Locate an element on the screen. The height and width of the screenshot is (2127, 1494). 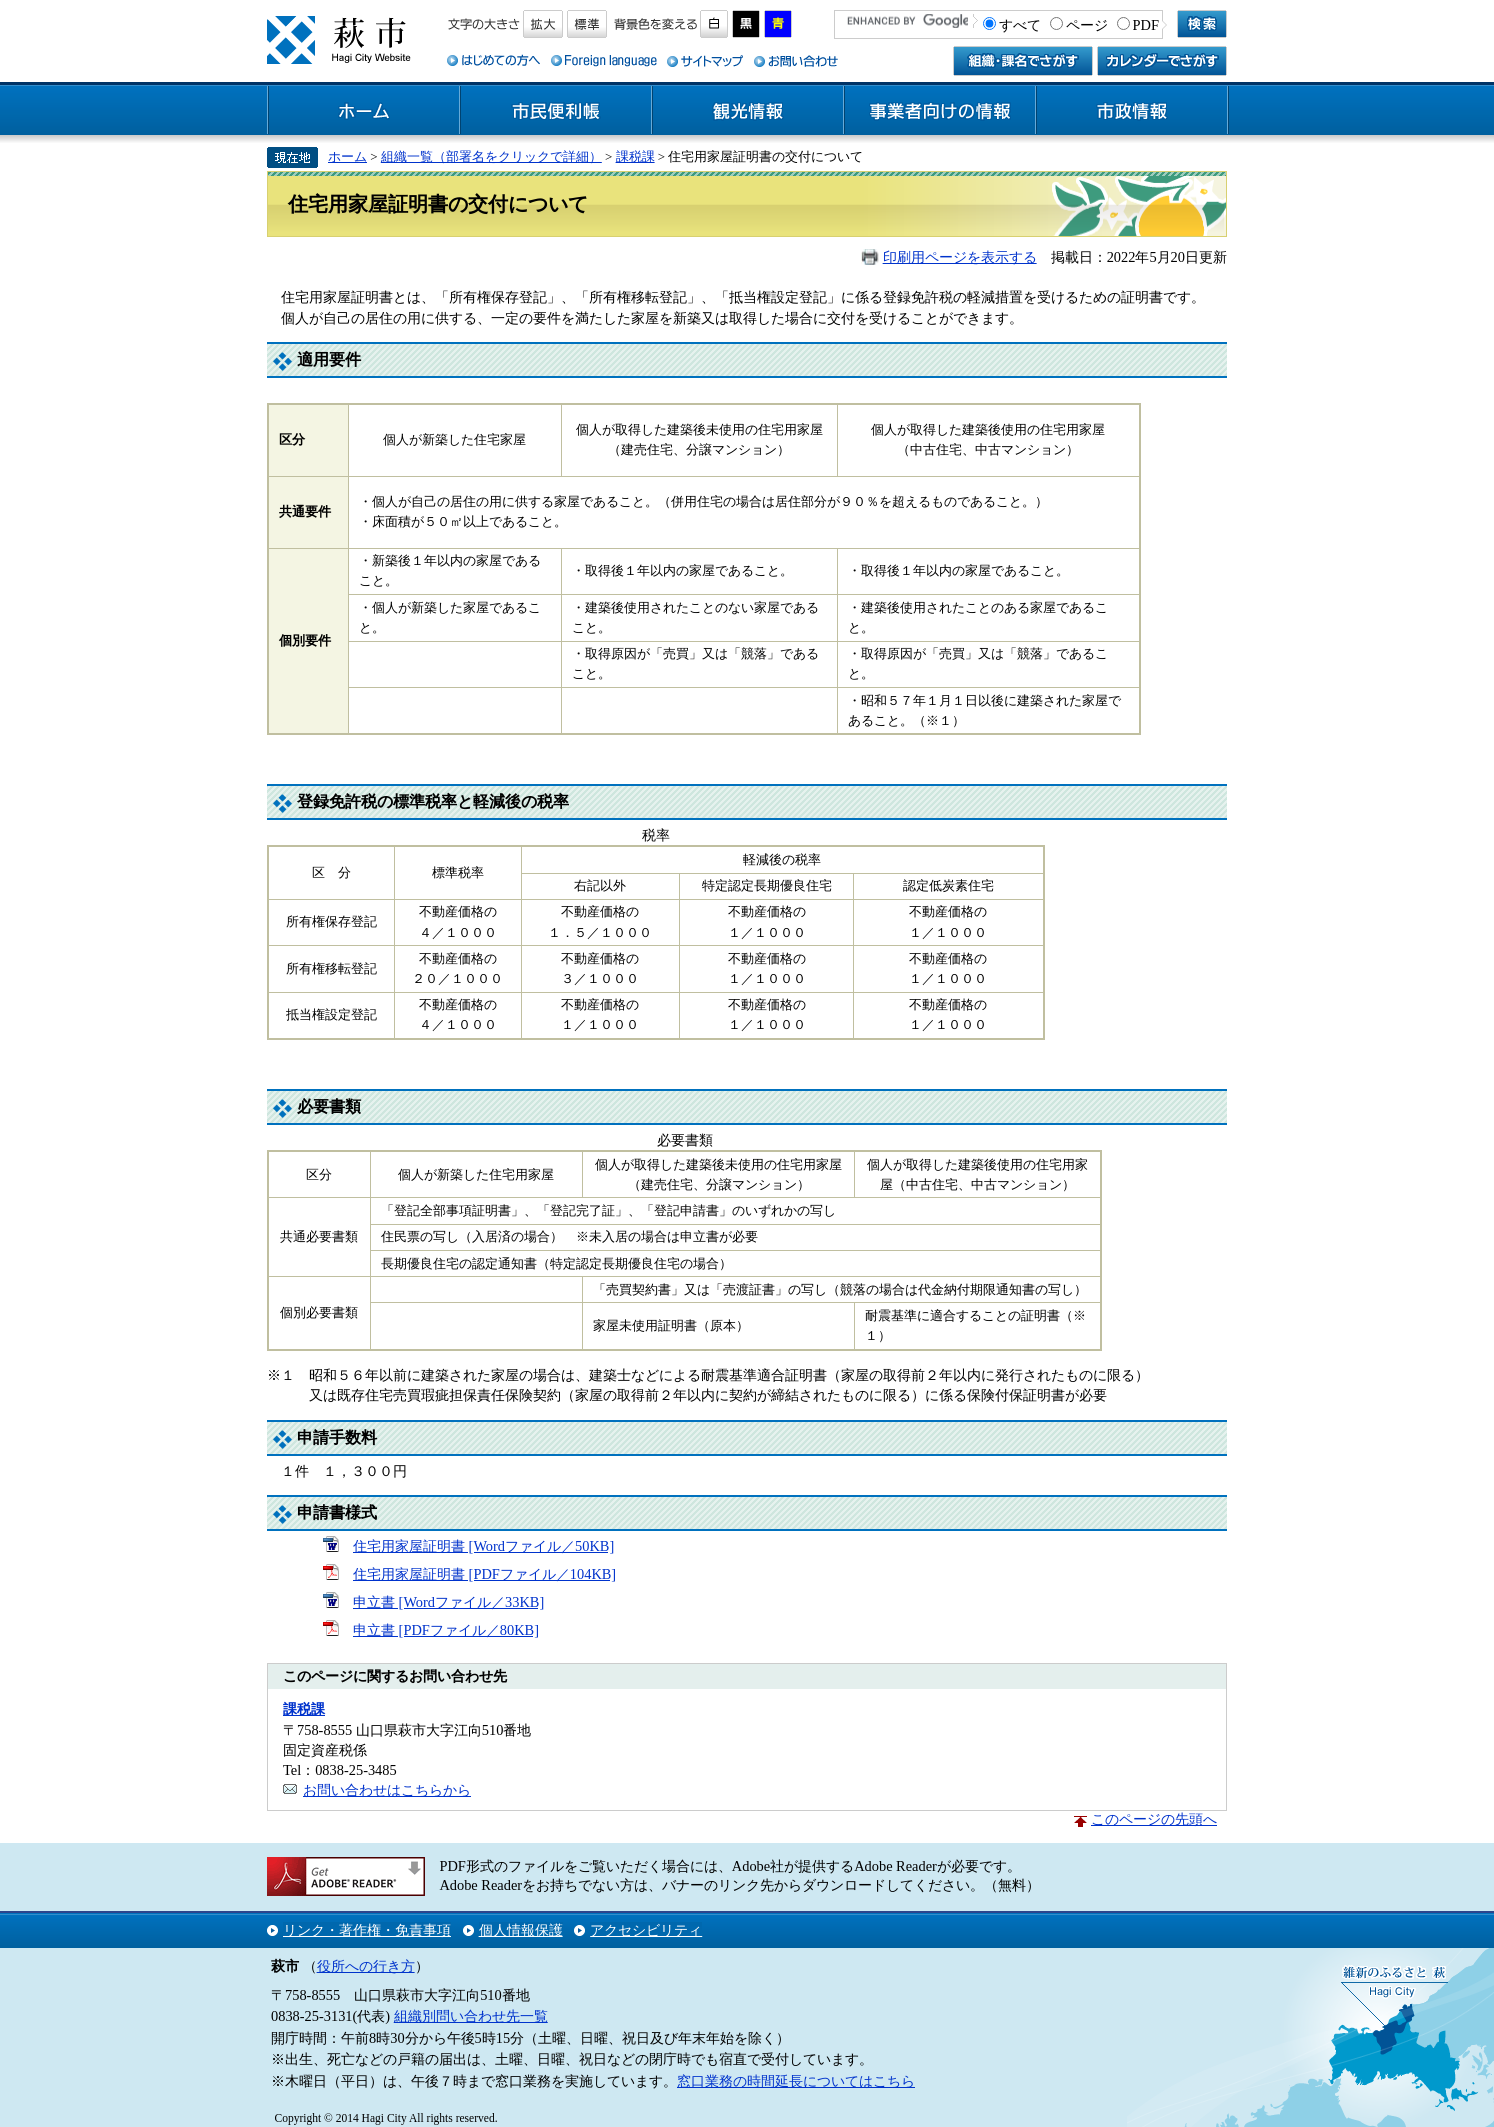
事業者向けの情報 is located at coordinates (940, 111).